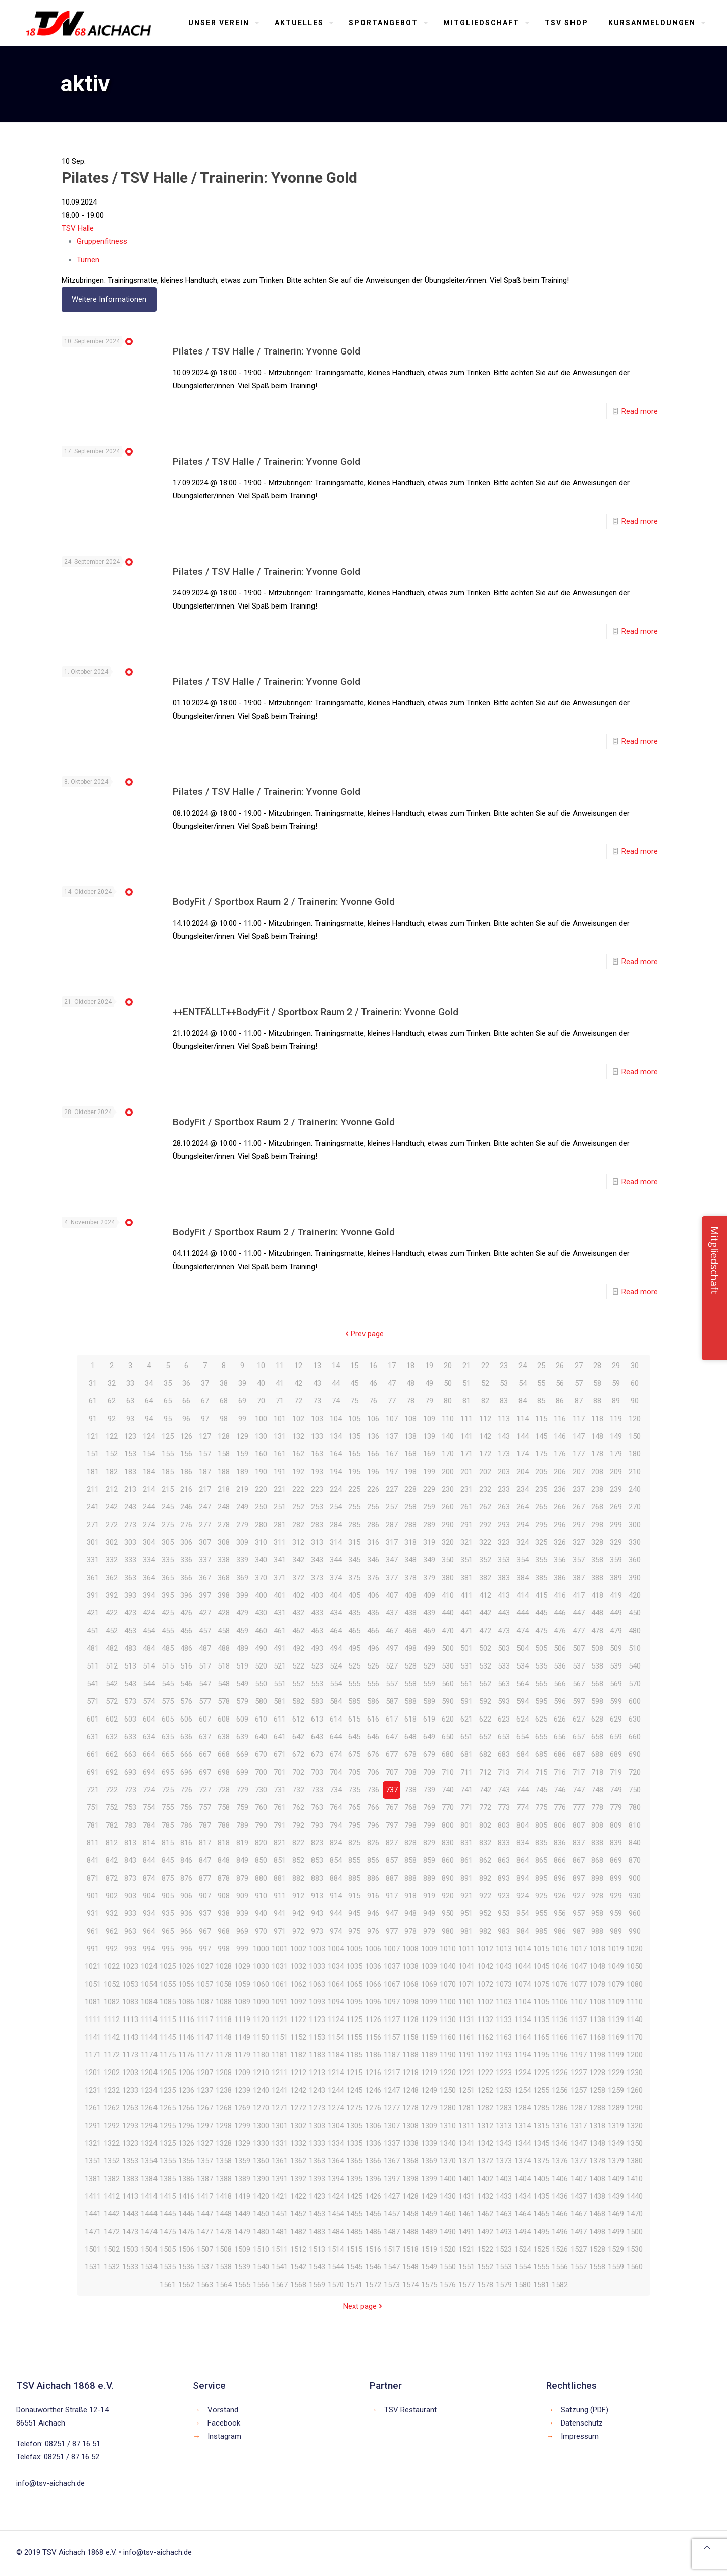 The image size is (727, 2576). Describe the element at coordinates (280, 1453) in the screenshot. I see `161` at that location.